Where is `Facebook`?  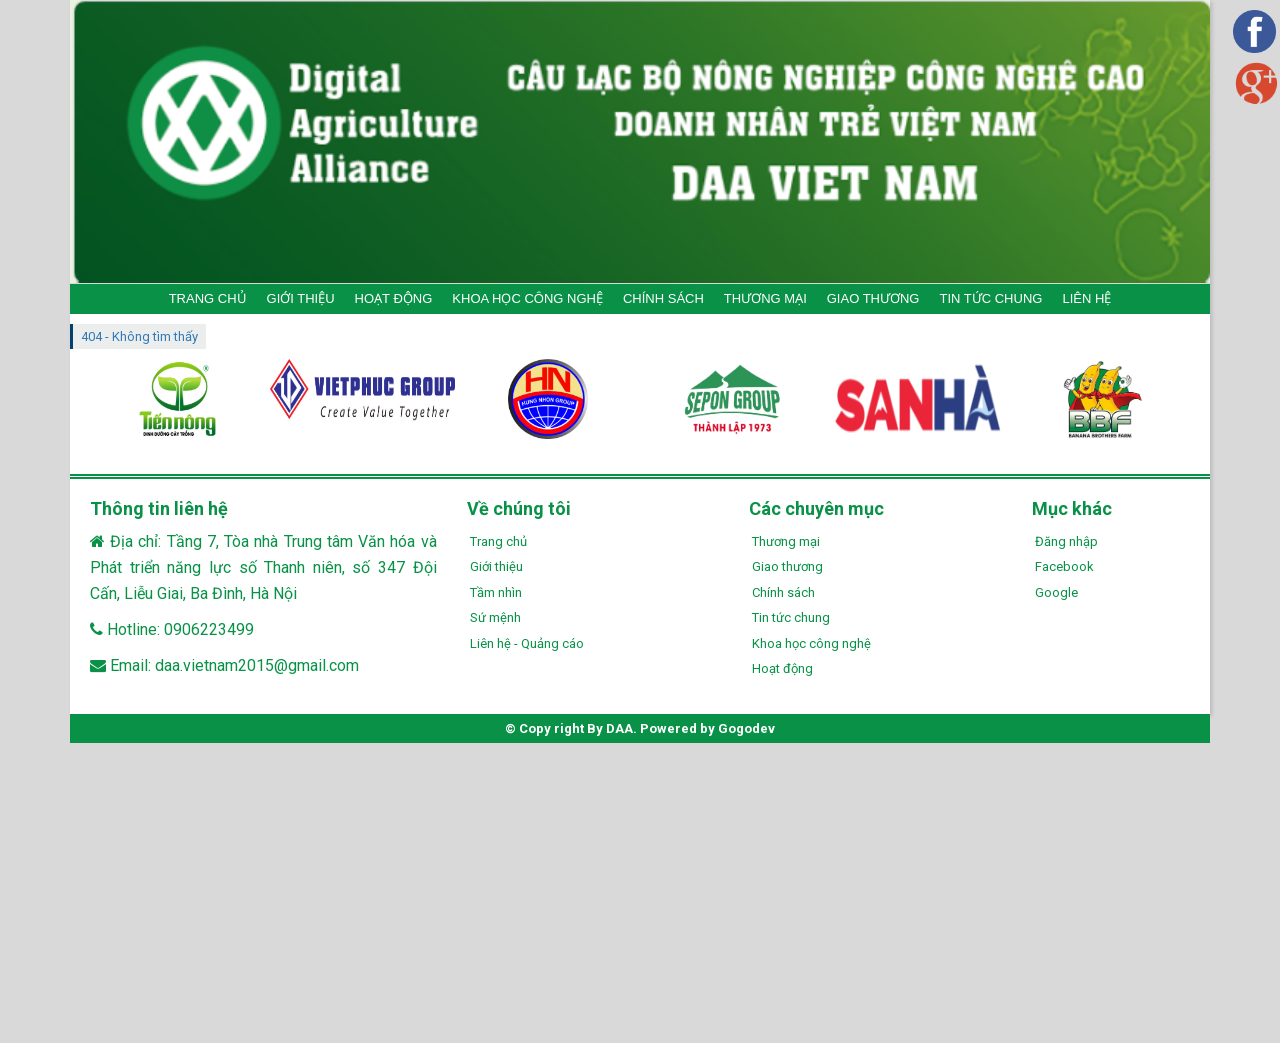 Facebook is located at coordinates (1064, 566).